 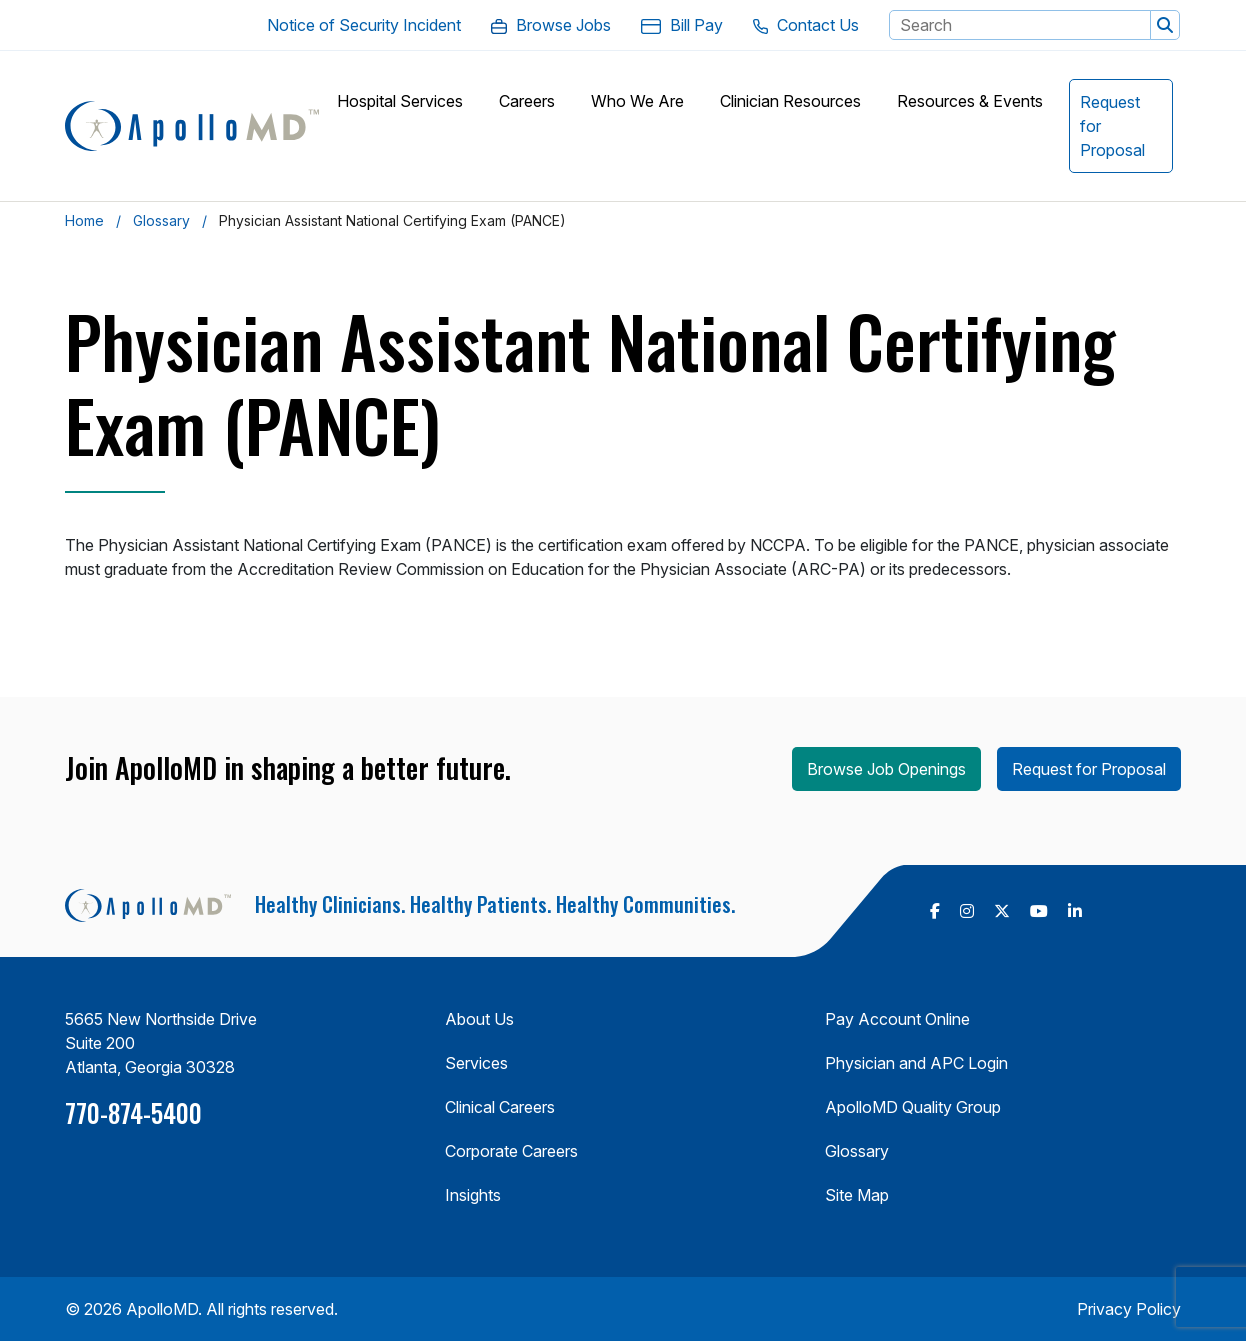 I want to click on [follow us on X Twitter (Opens in a new tab)], so click(x=1002, y=911).